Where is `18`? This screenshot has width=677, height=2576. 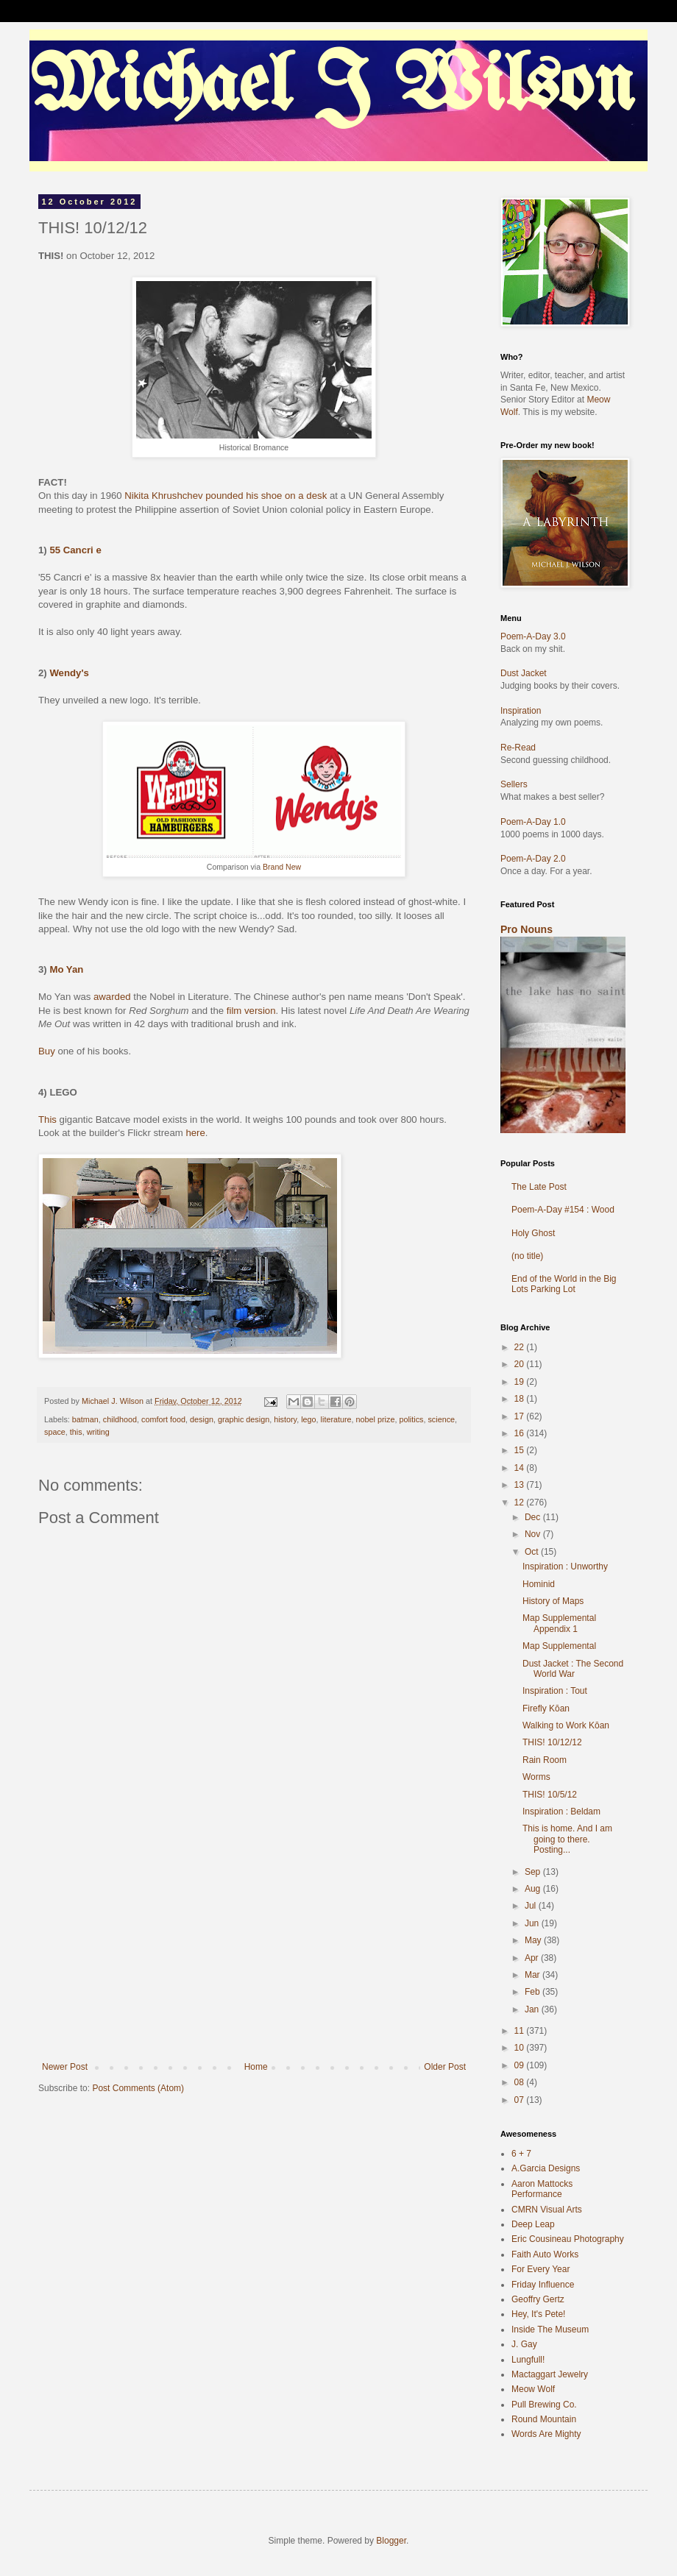 18 is located at coordinates (520, 1399).